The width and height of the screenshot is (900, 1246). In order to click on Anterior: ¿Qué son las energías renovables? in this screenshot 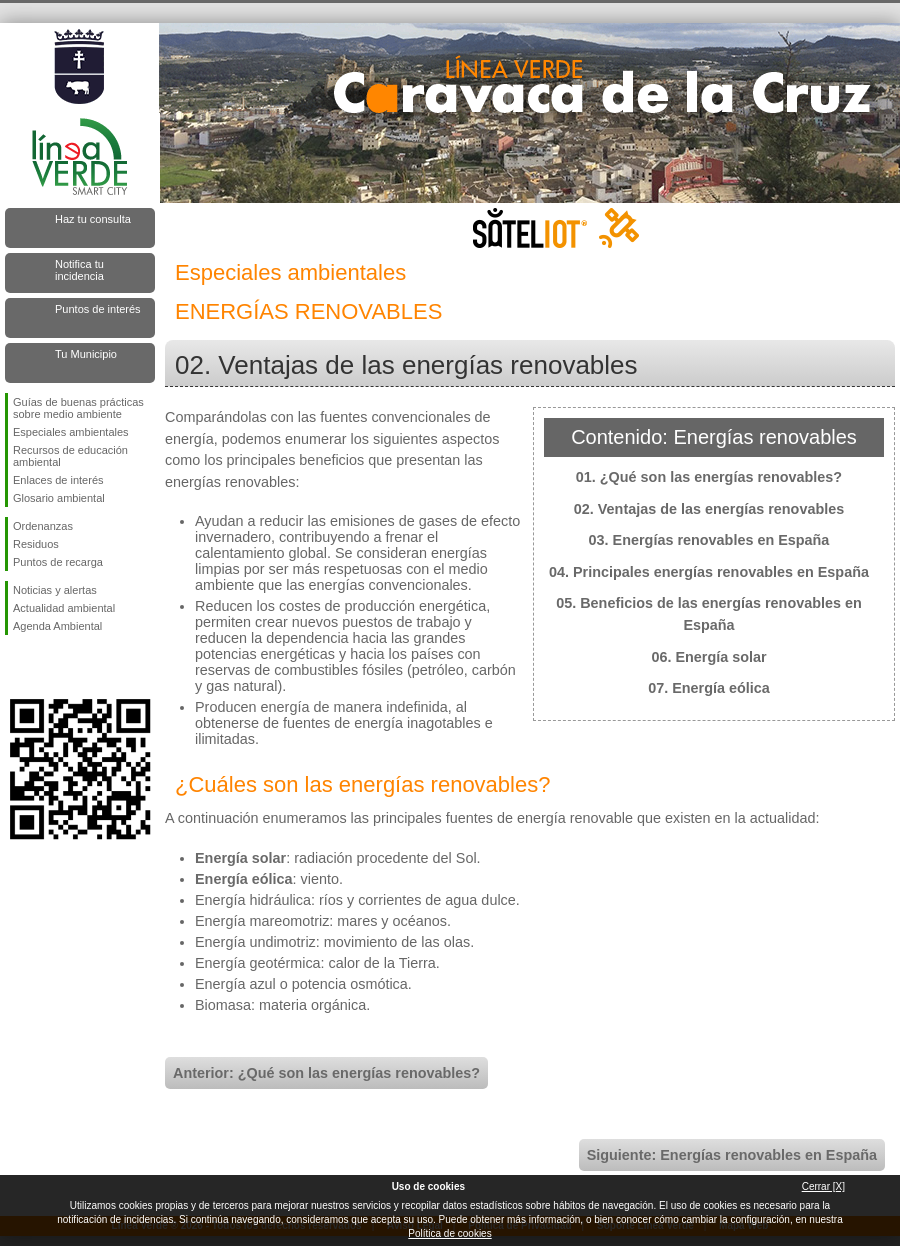, I will do `click(326, 1073)`.